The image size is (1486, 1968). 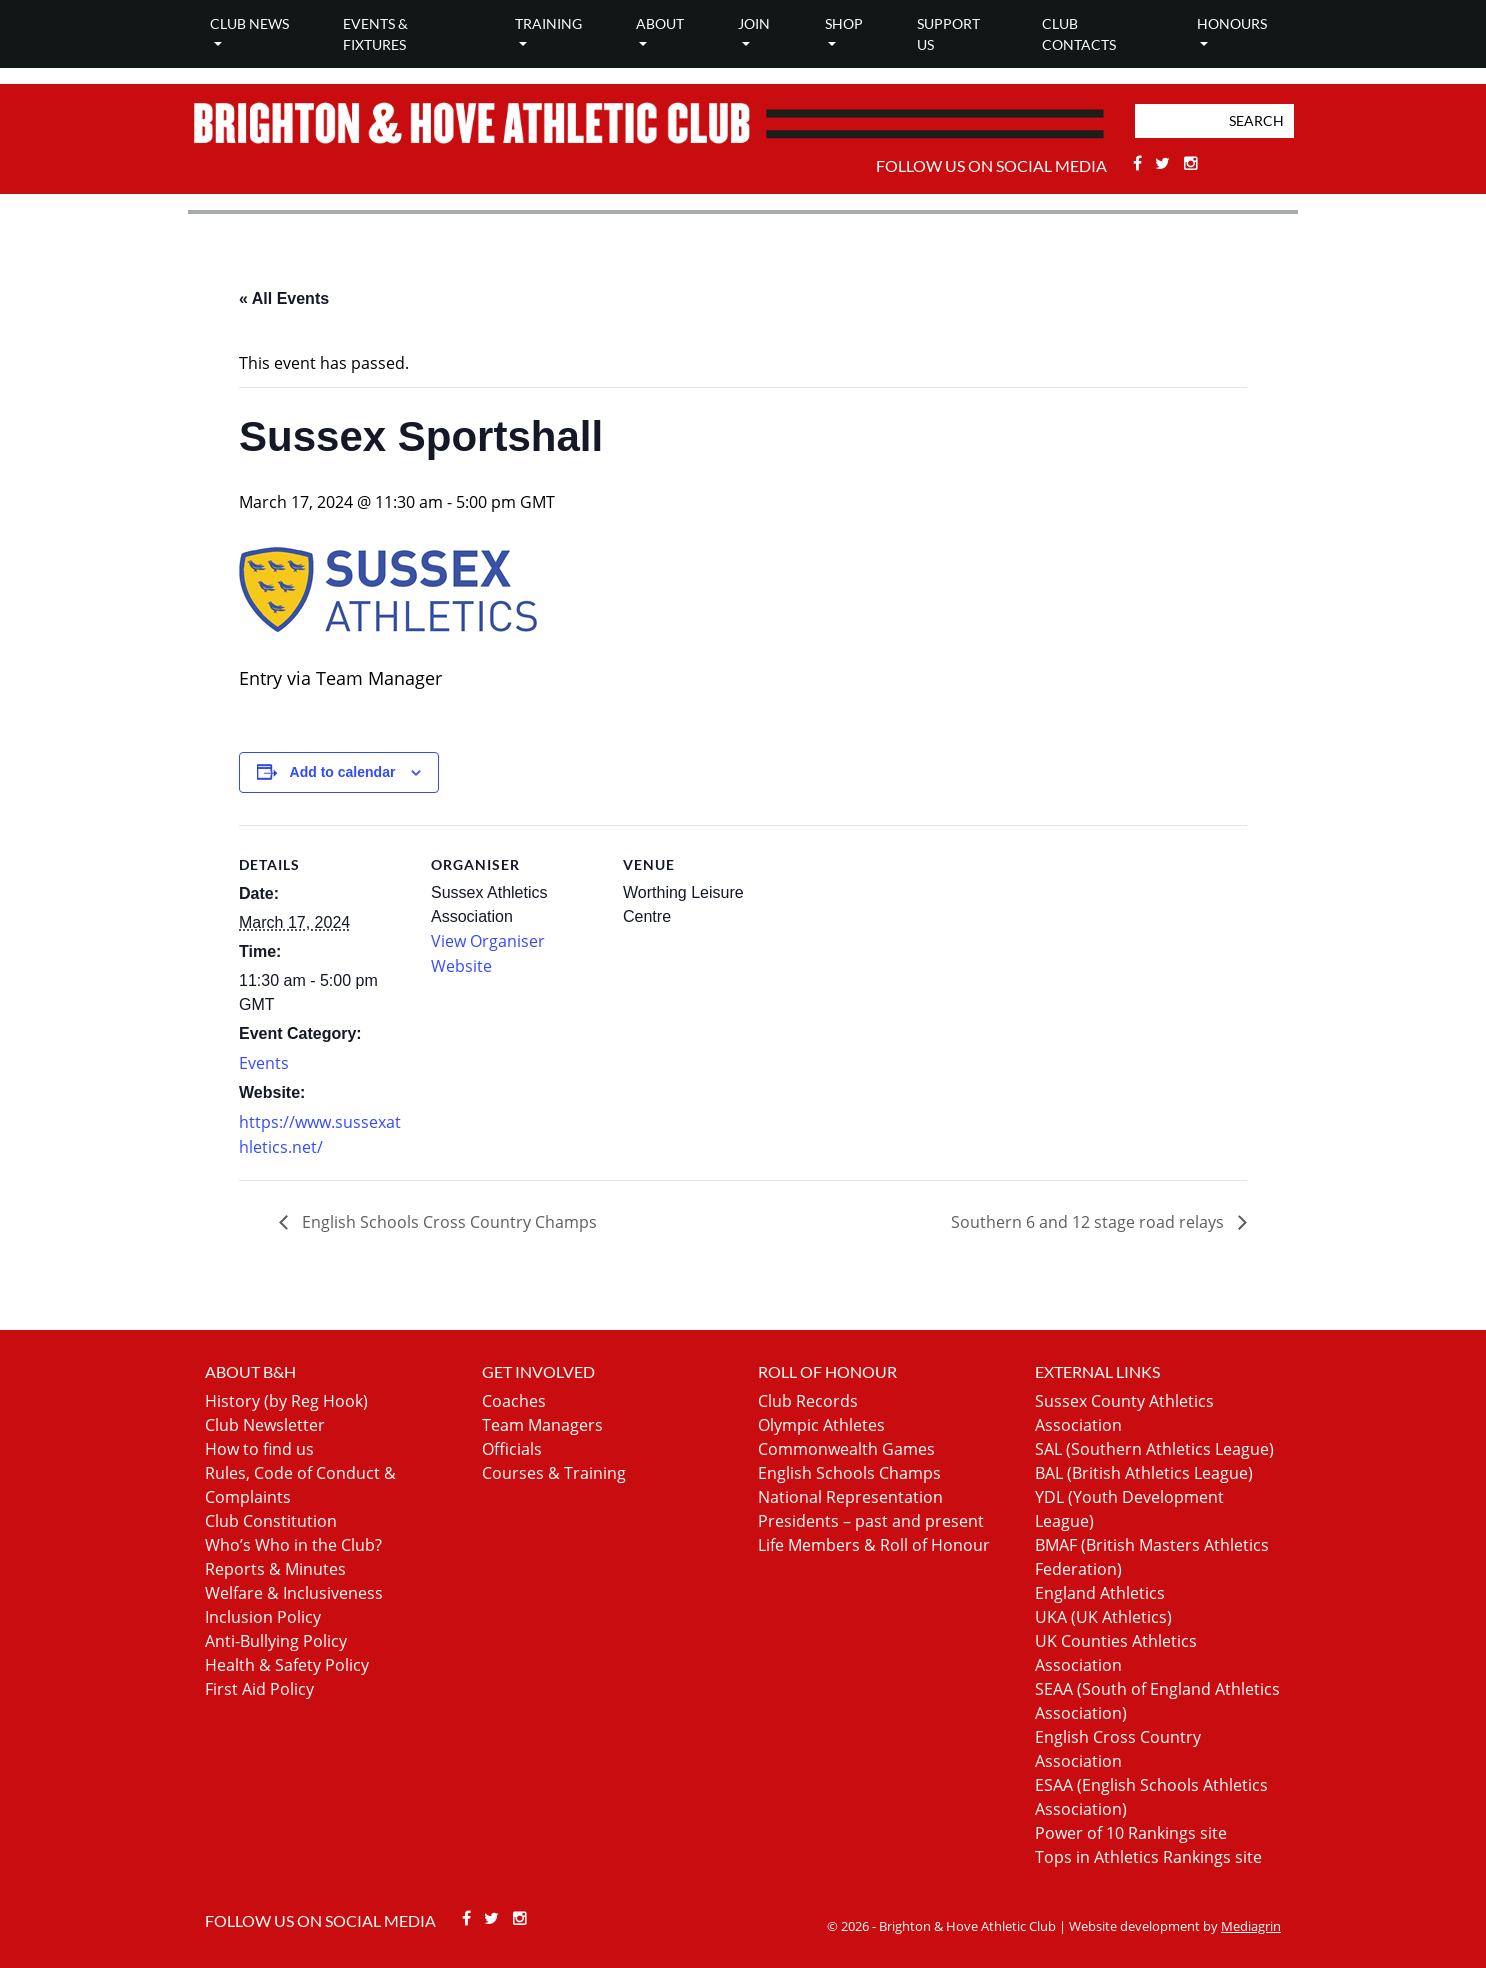 What do you see at coordinates (844, 23) in the screenshot?
I see `Shop [button]` at bounding box center [844, 23].